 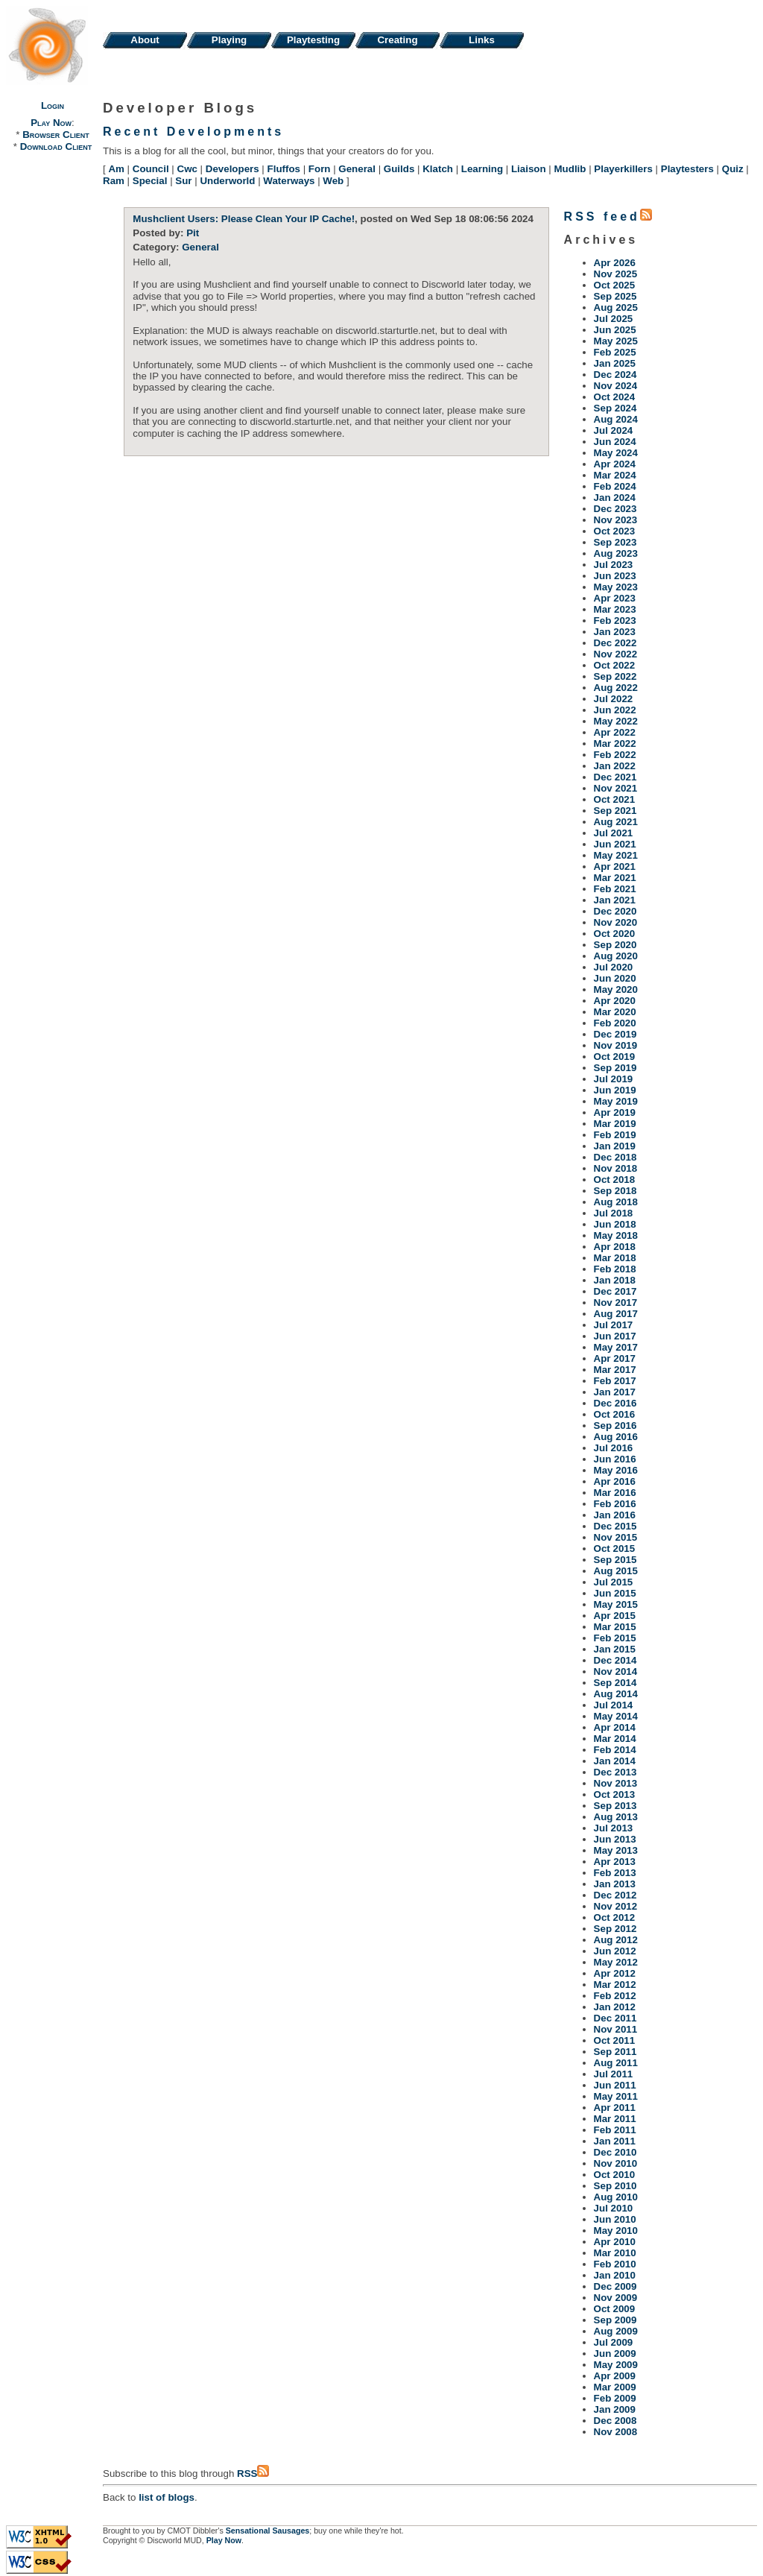 I want to click on Jul 2024, so click(x=613, y=430).